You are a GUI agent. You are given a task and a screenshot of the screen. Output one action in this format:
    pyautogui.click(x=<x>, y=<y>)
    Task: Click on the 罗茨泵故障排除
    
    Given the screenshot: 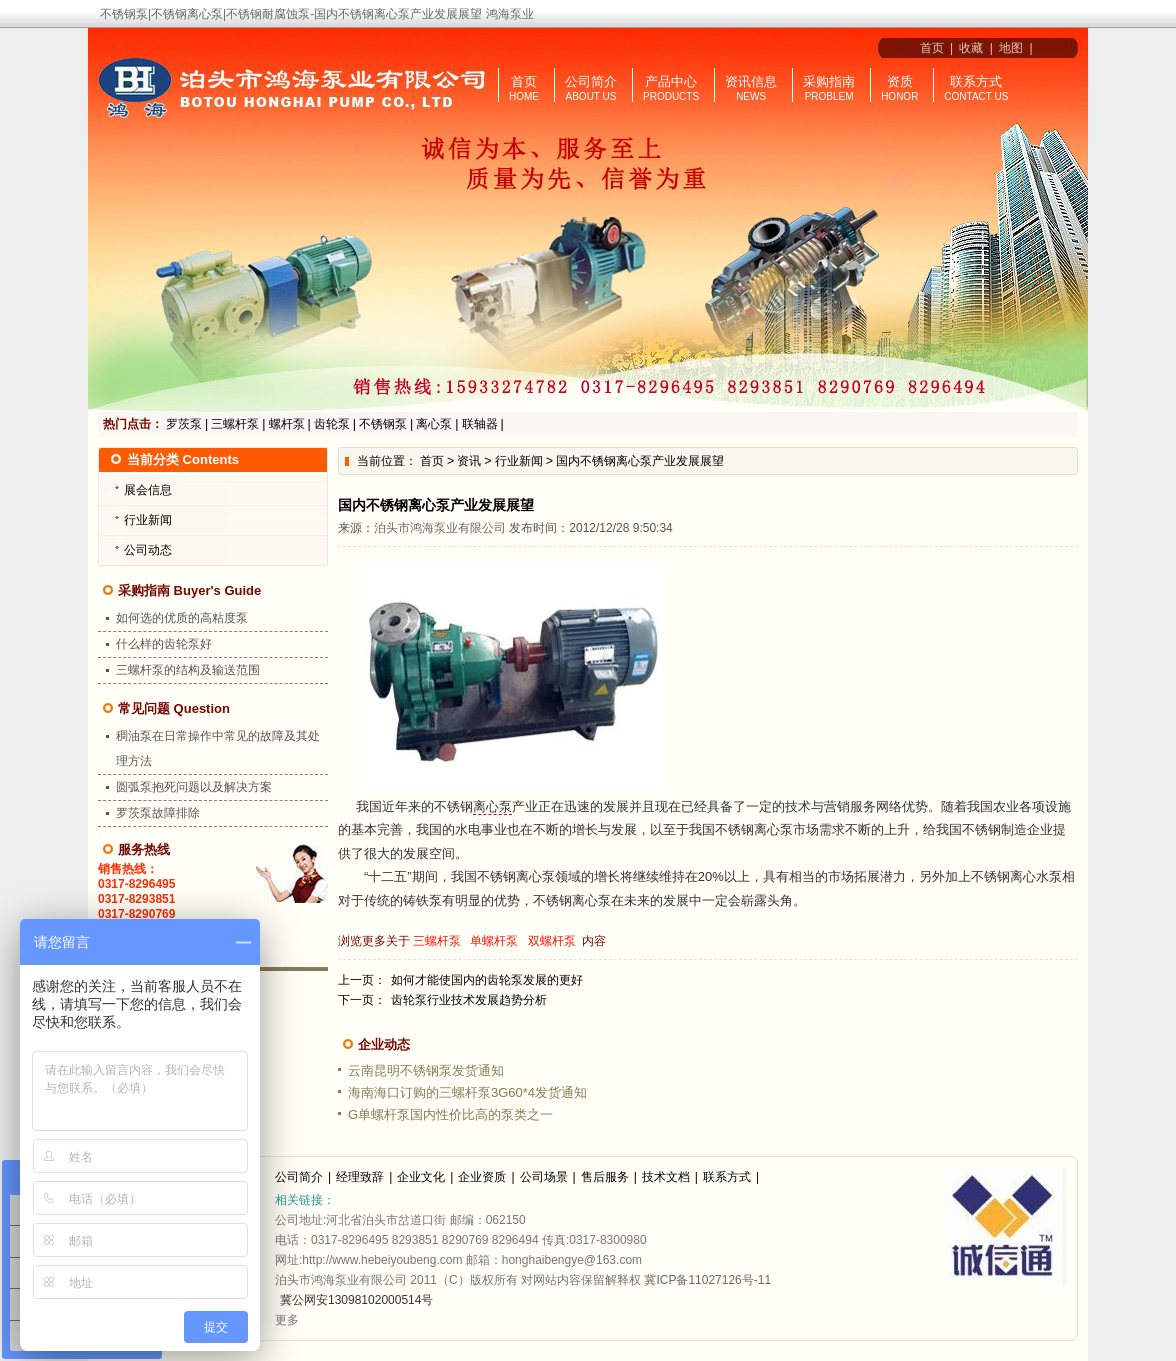 What is the action you would take?
    pyautogui.click(x=158, y=813)
    